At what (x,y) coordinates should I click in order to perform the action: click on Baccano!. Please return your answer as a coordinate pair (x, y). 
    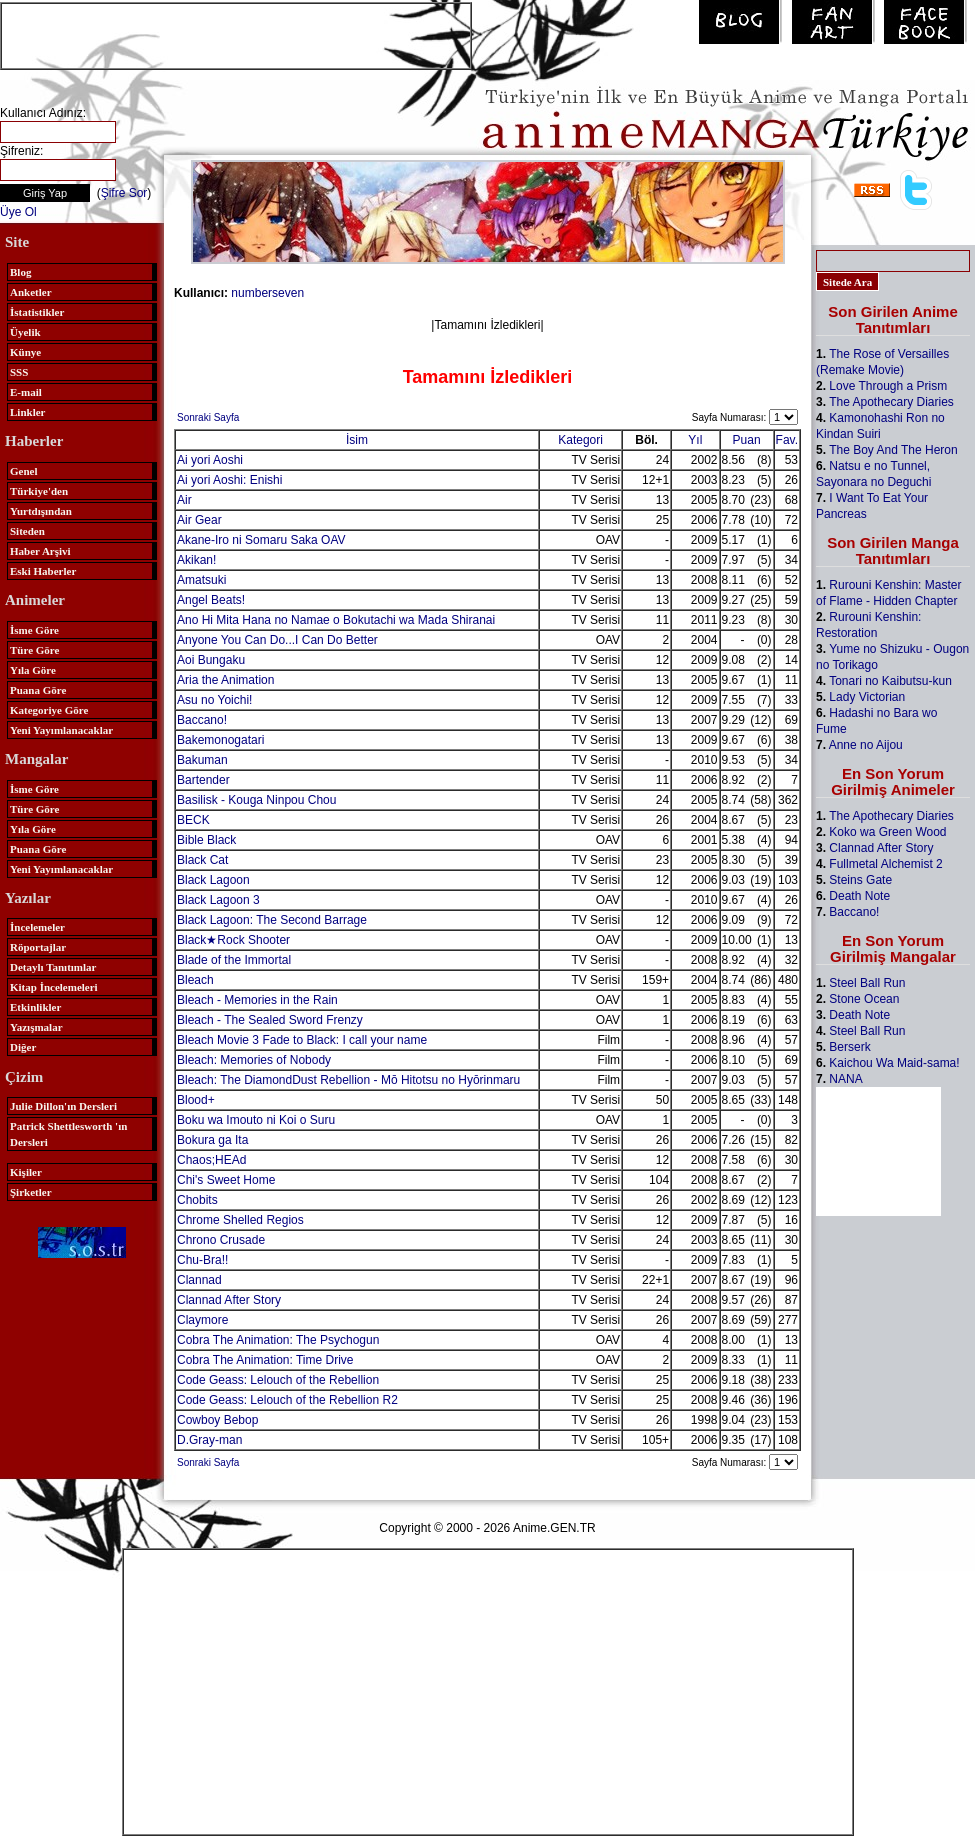
    Looking at the image, I should click on (202, 720).